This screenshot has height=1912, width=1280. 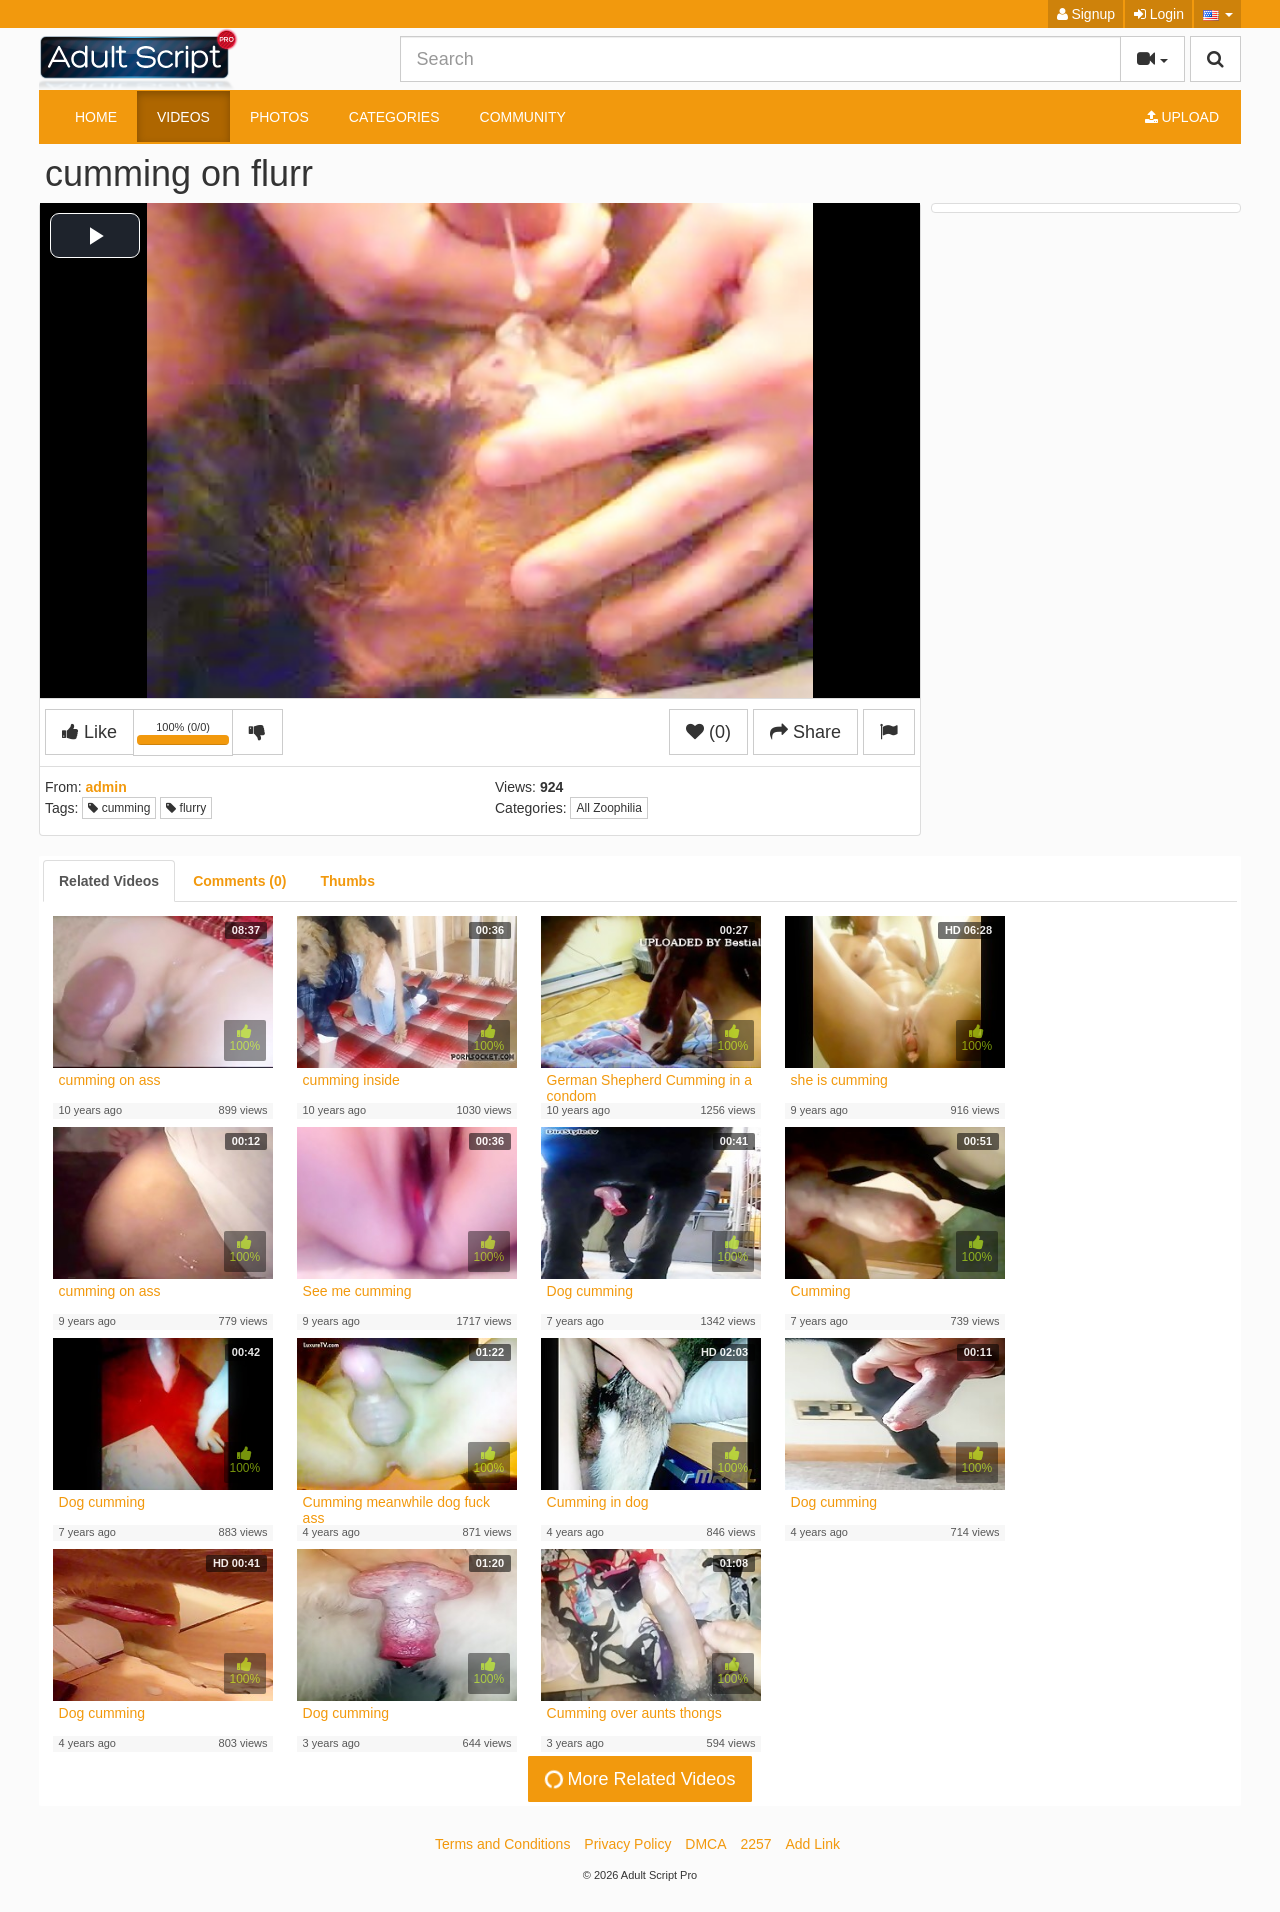 What do you see at coordinates (1086, 14) in the screenshot?
I see `Signup` at bounding box center [1086, 14].